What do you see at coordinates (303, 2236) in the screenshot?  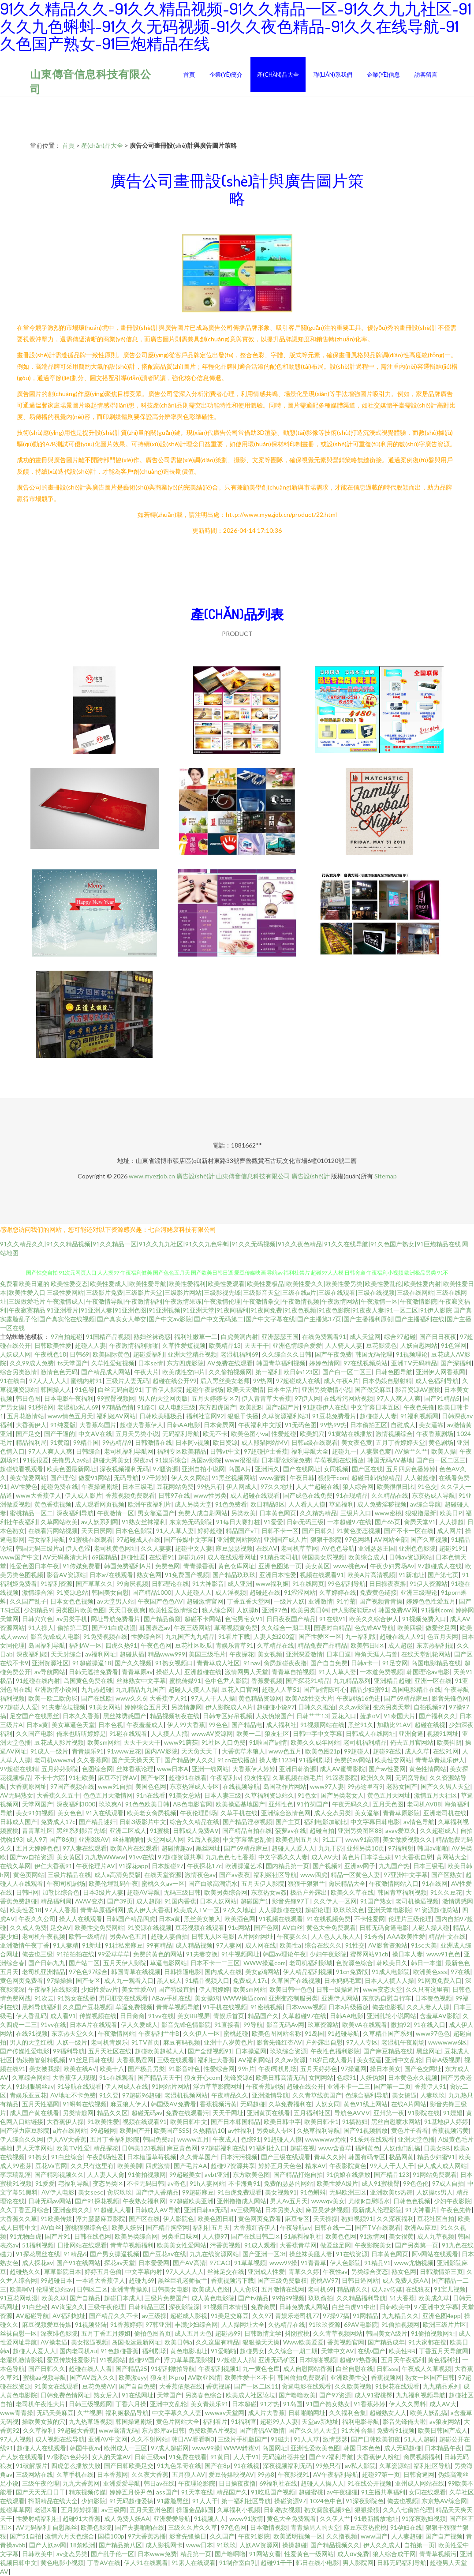 I see `51黑料福利社` at bounding box center [303, 2236].